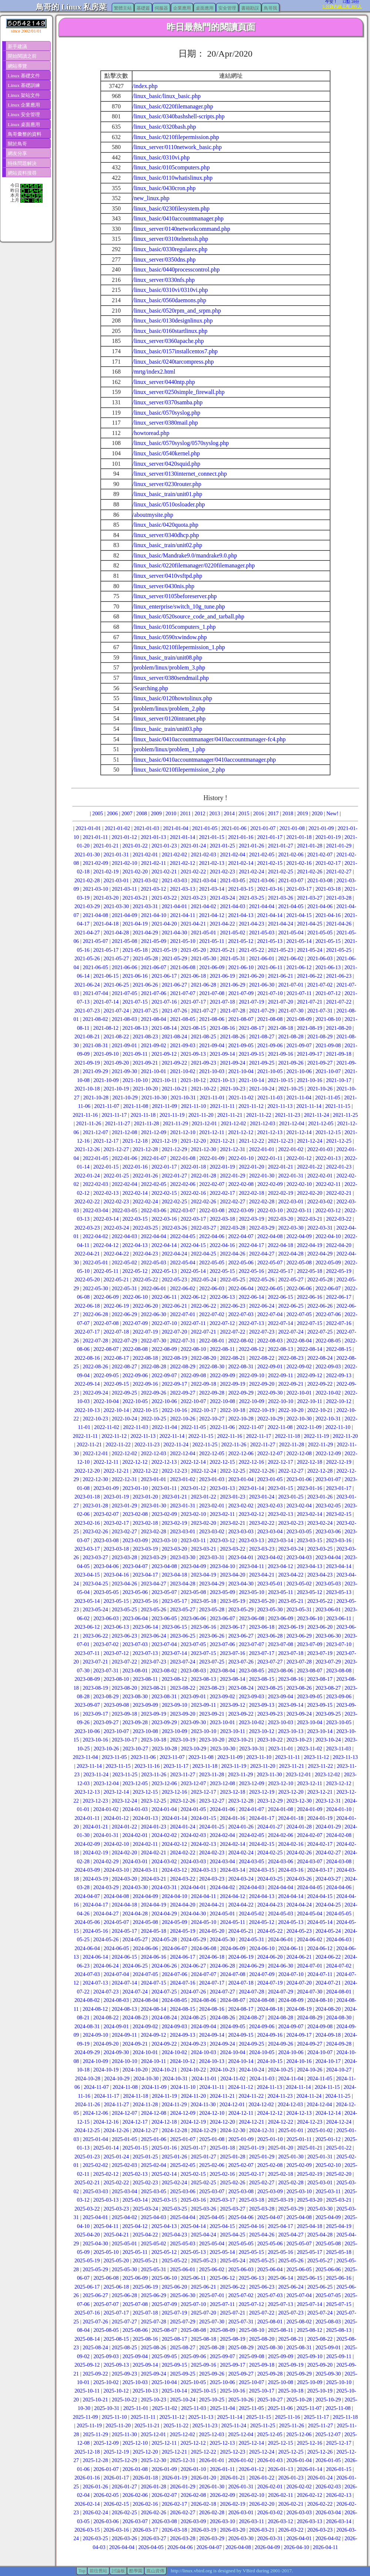 The image size is (370, 2576). What do you see at coordinates (211, 1557) in the screenshot?
I see `2023-03-31` at bounding box center [211, 1557].